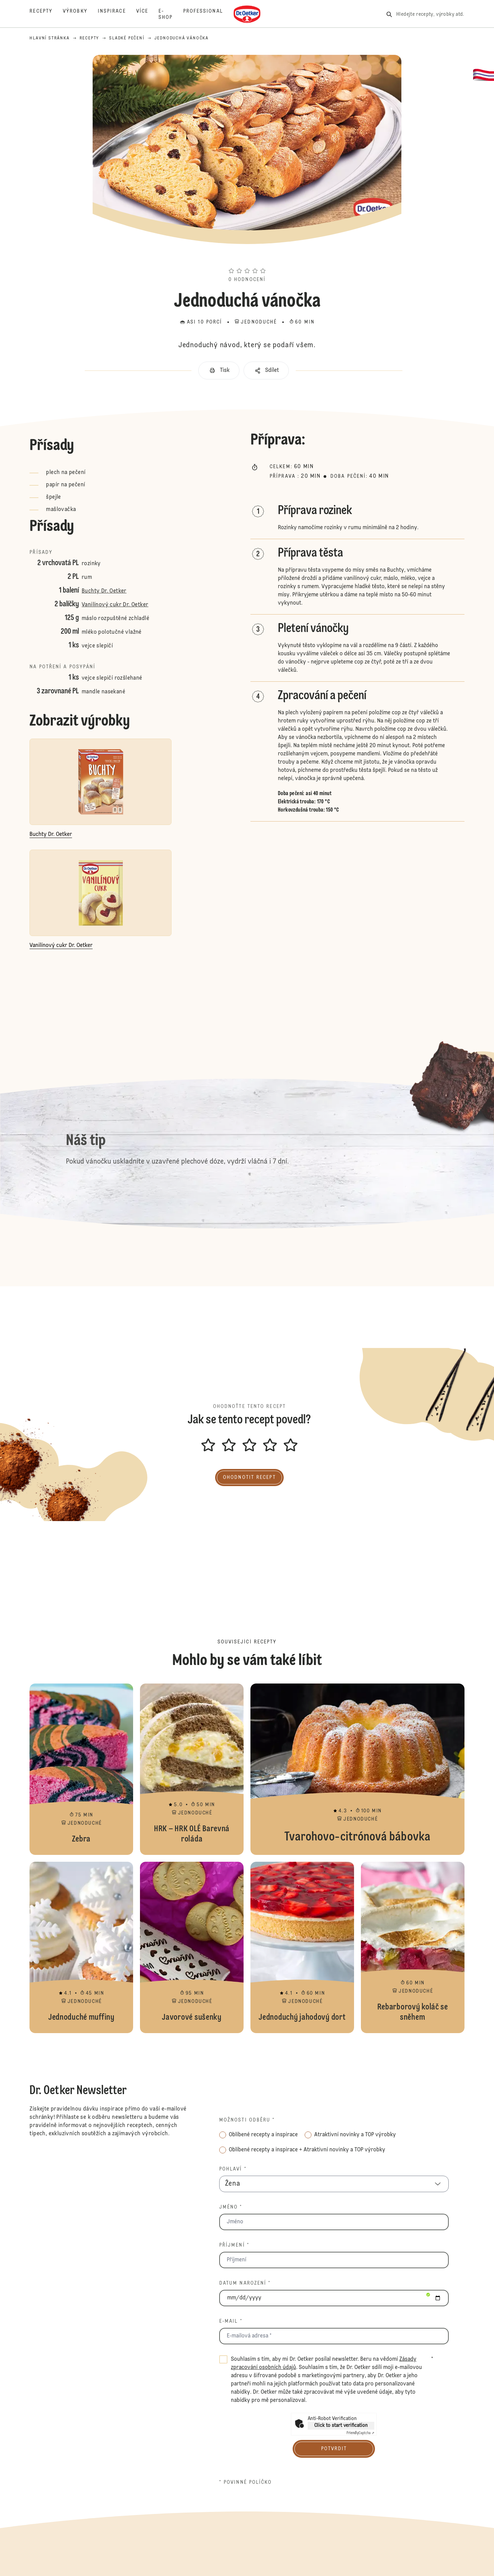  What do you see at coordinates (117, 14) in the screenshot?
I see `[Inspirace]` at bounding box center [117, 14].